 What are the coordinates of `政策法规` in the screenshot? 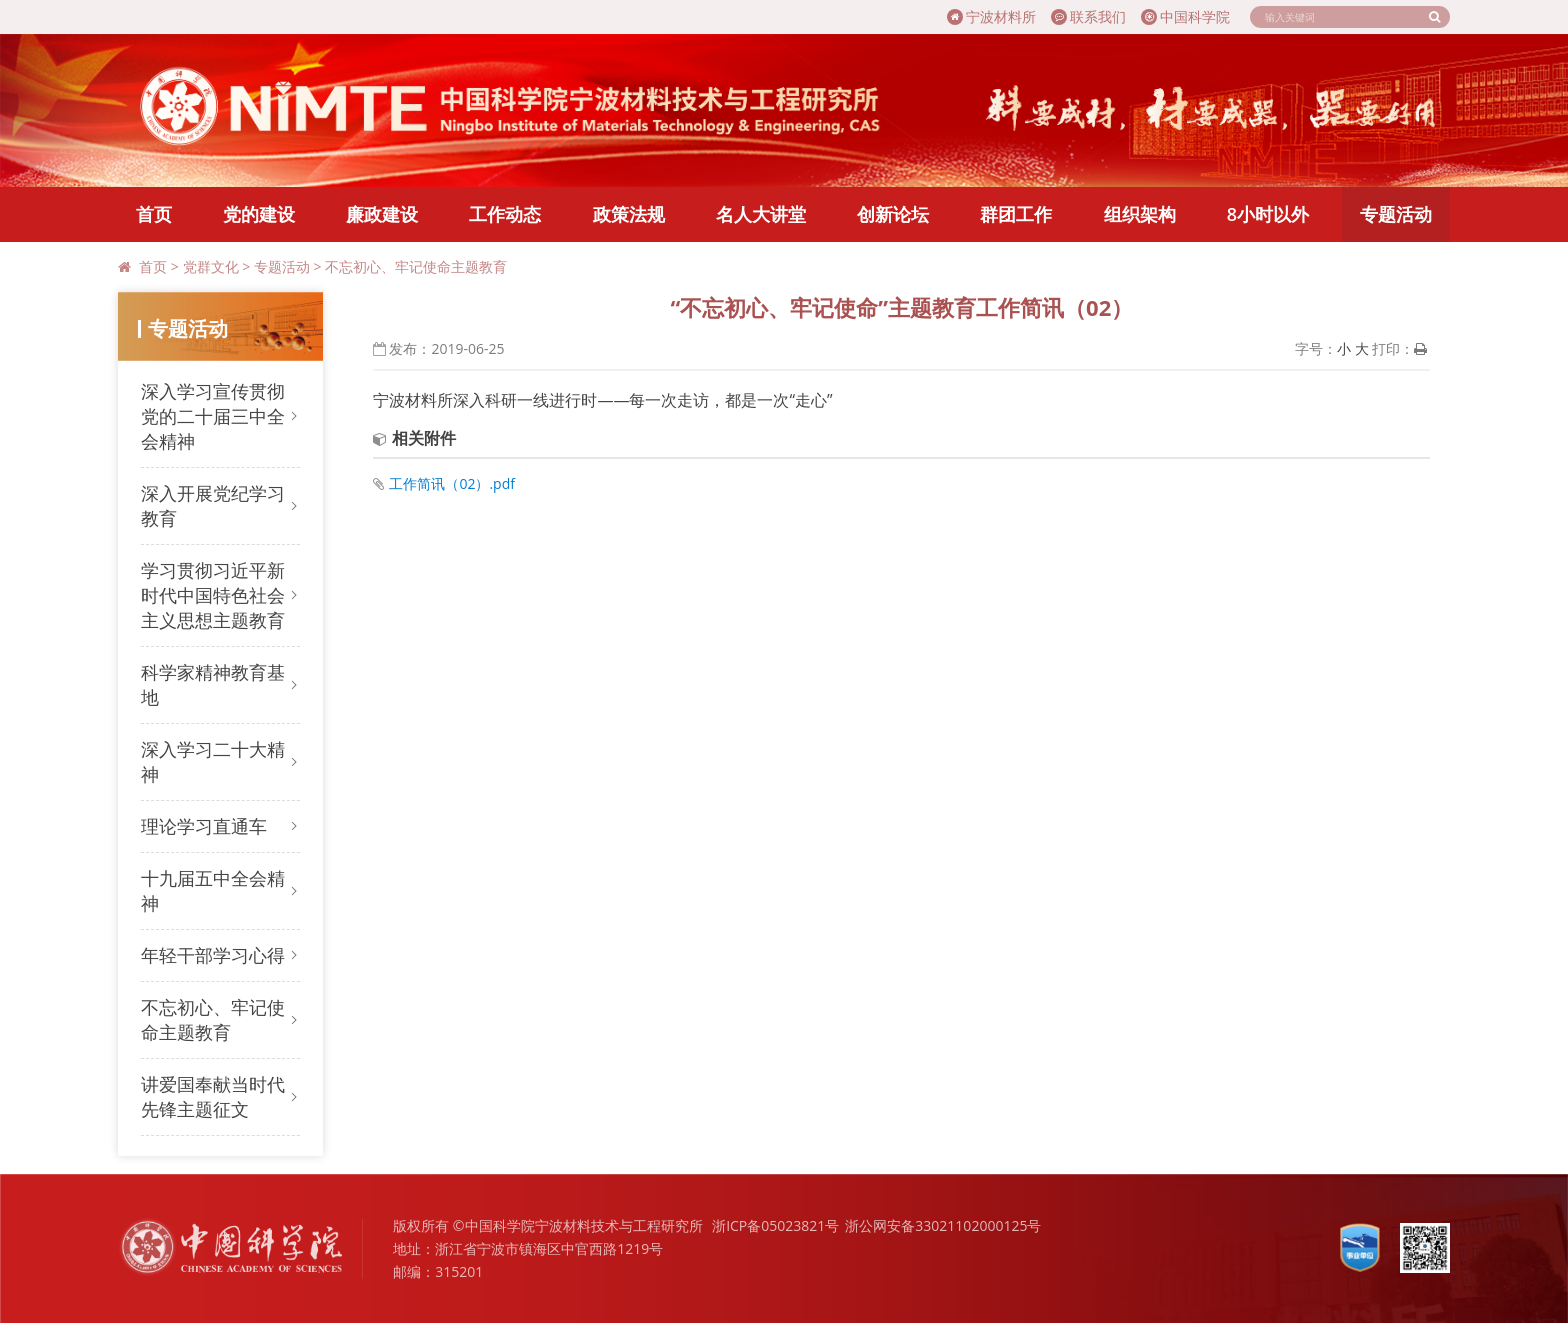 It's located at (629, 214).